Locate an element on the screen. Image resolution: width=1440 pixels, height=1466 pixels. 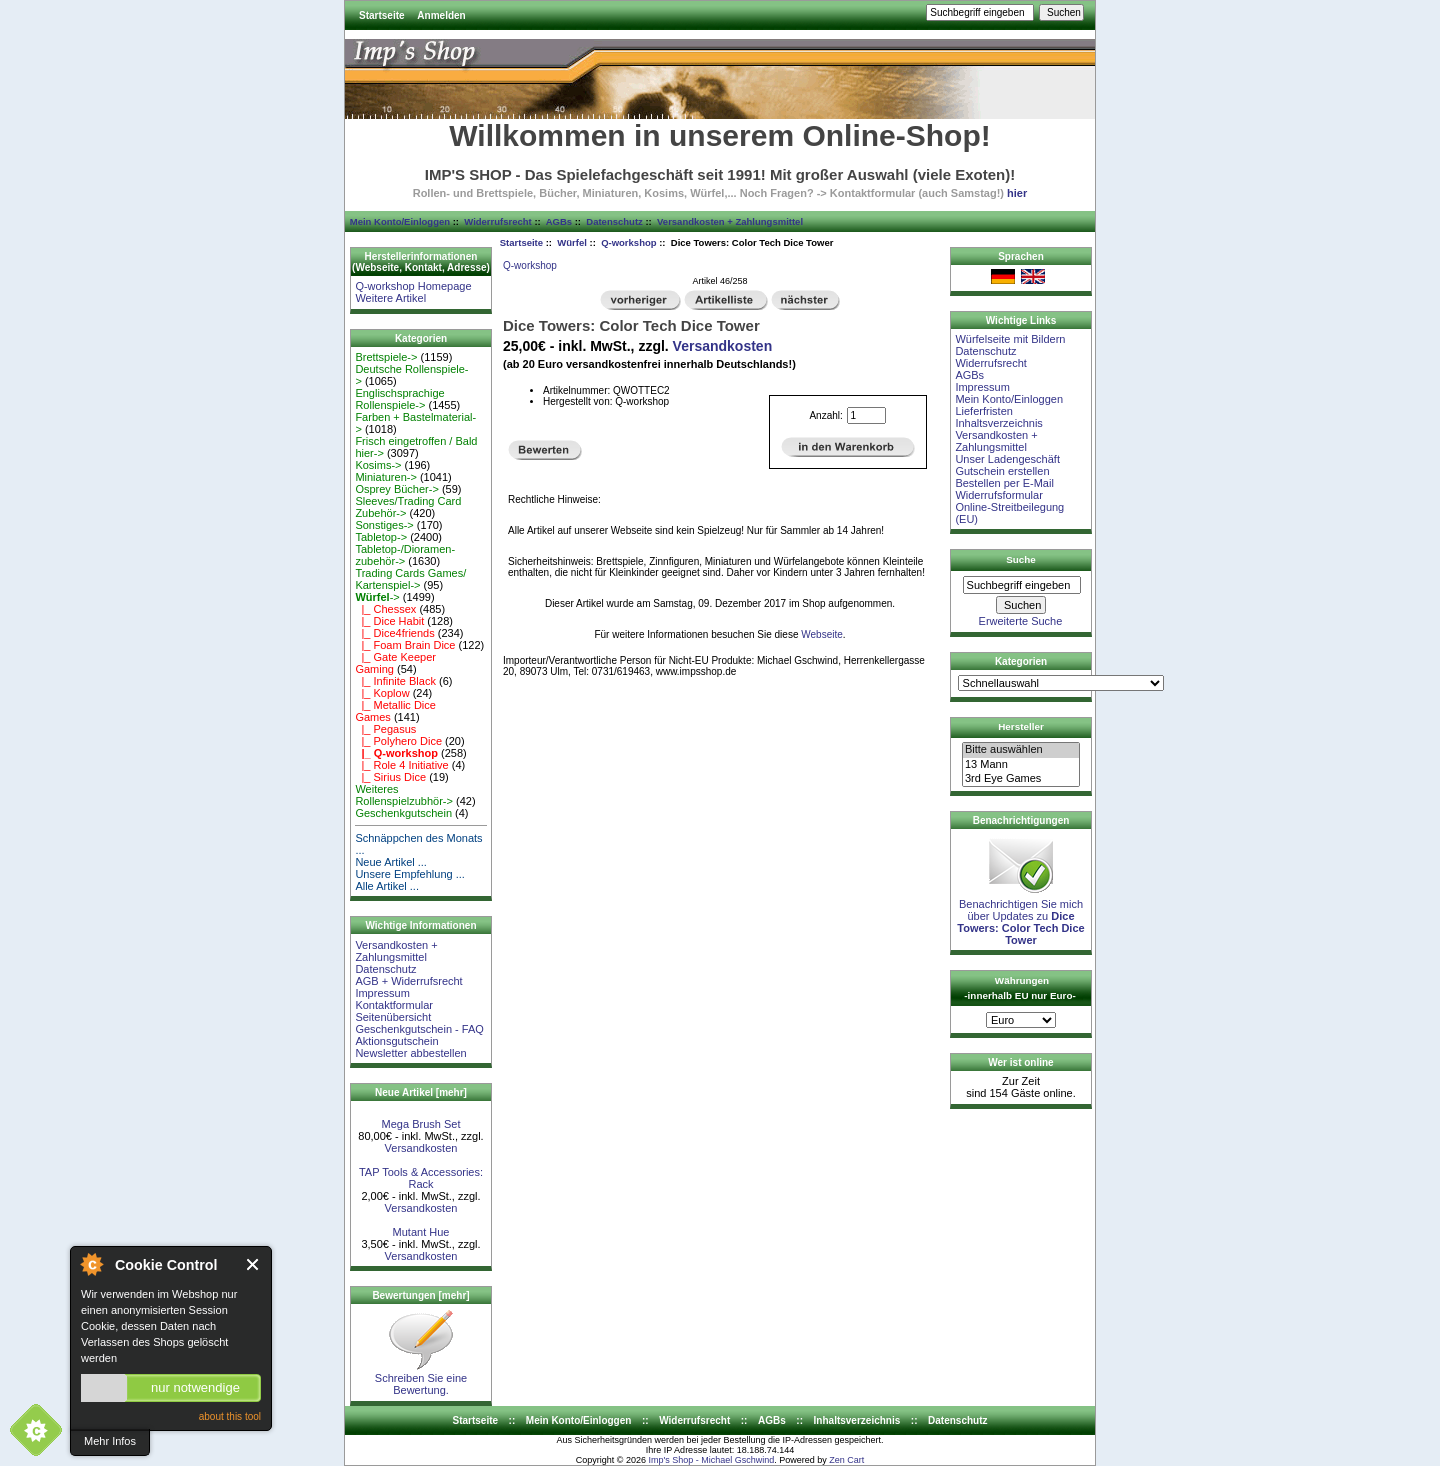
Q-workshop Homepage is located at coordinates (413, 286).